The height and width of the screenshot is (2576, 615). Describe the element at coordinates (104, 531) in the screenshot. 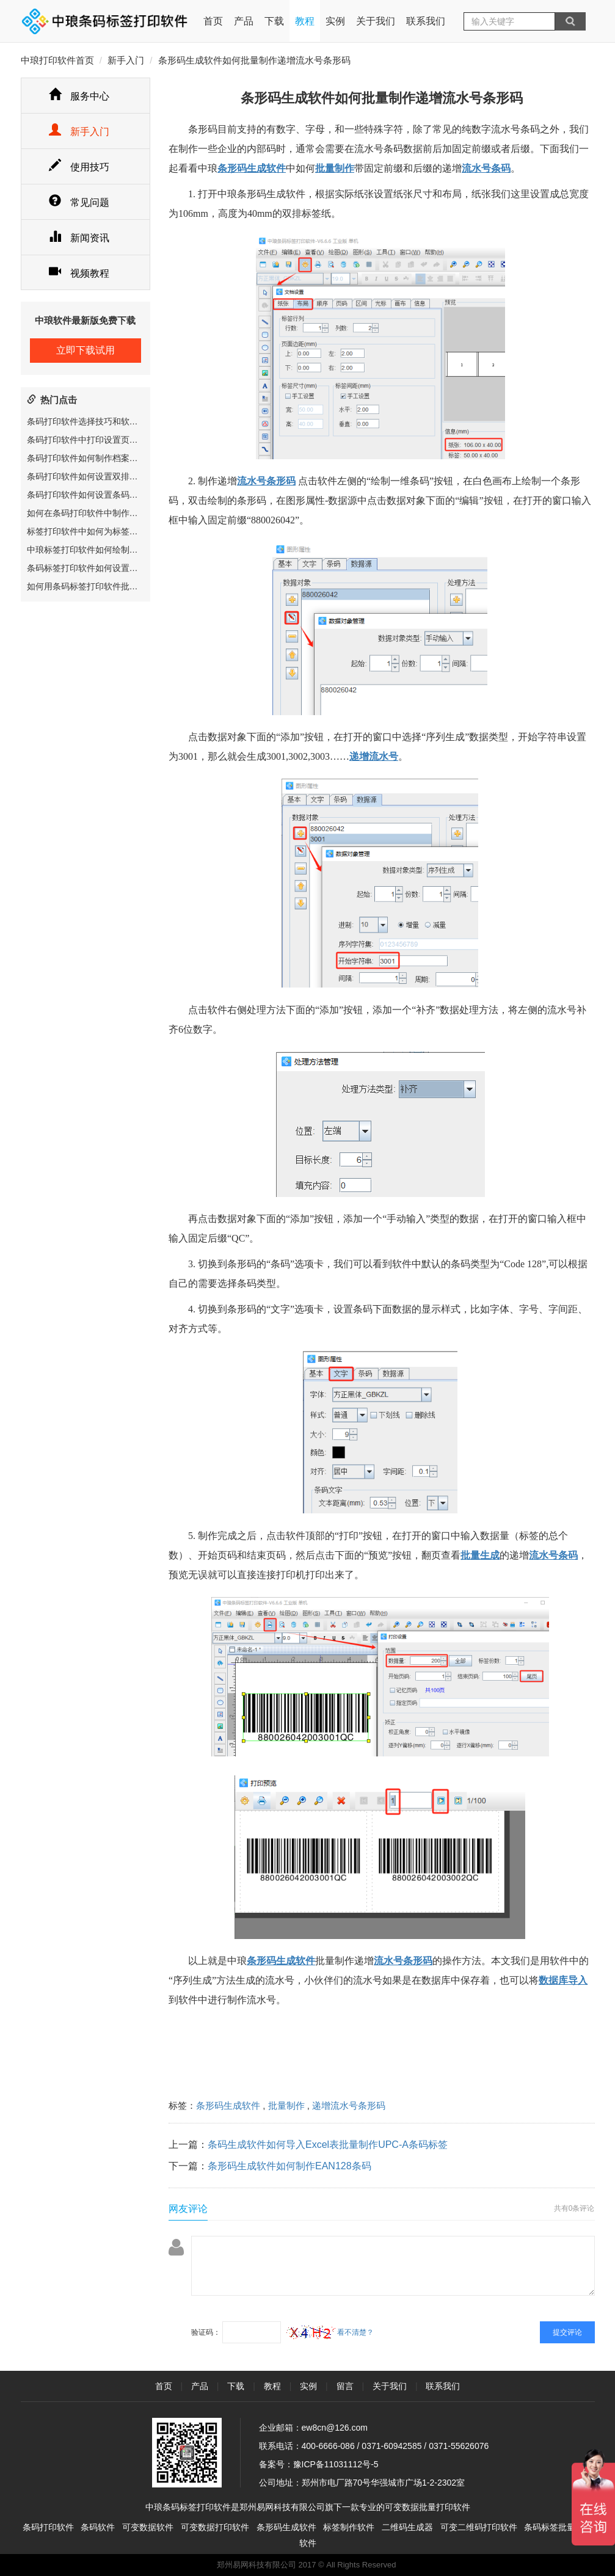

I see `标签打印软件中如何为标签文件设置密码` at that location.